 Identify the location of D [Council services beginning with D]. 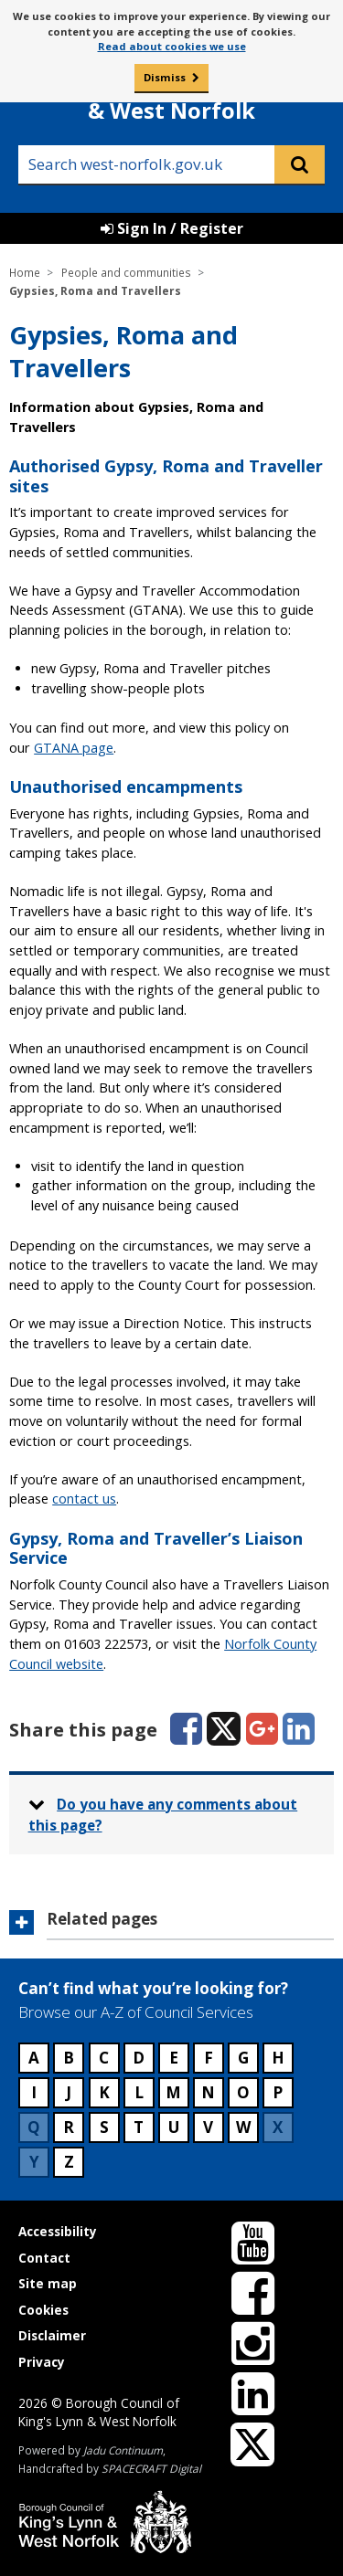
(139, 2057).